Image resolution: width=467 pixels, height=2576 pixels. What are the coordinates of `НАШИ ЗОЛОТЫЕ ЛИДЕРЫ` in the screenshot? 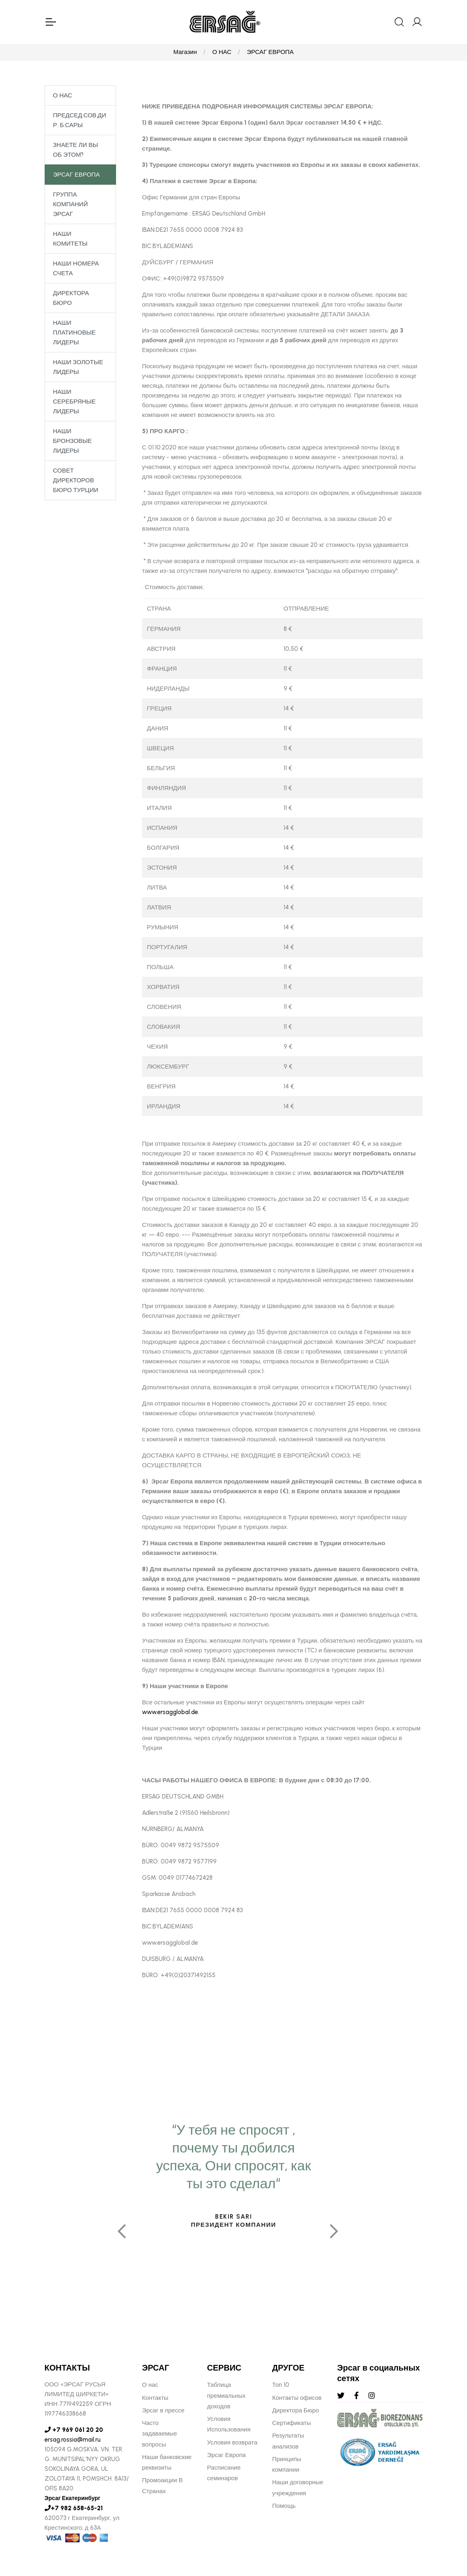 It's located at (78, 367).